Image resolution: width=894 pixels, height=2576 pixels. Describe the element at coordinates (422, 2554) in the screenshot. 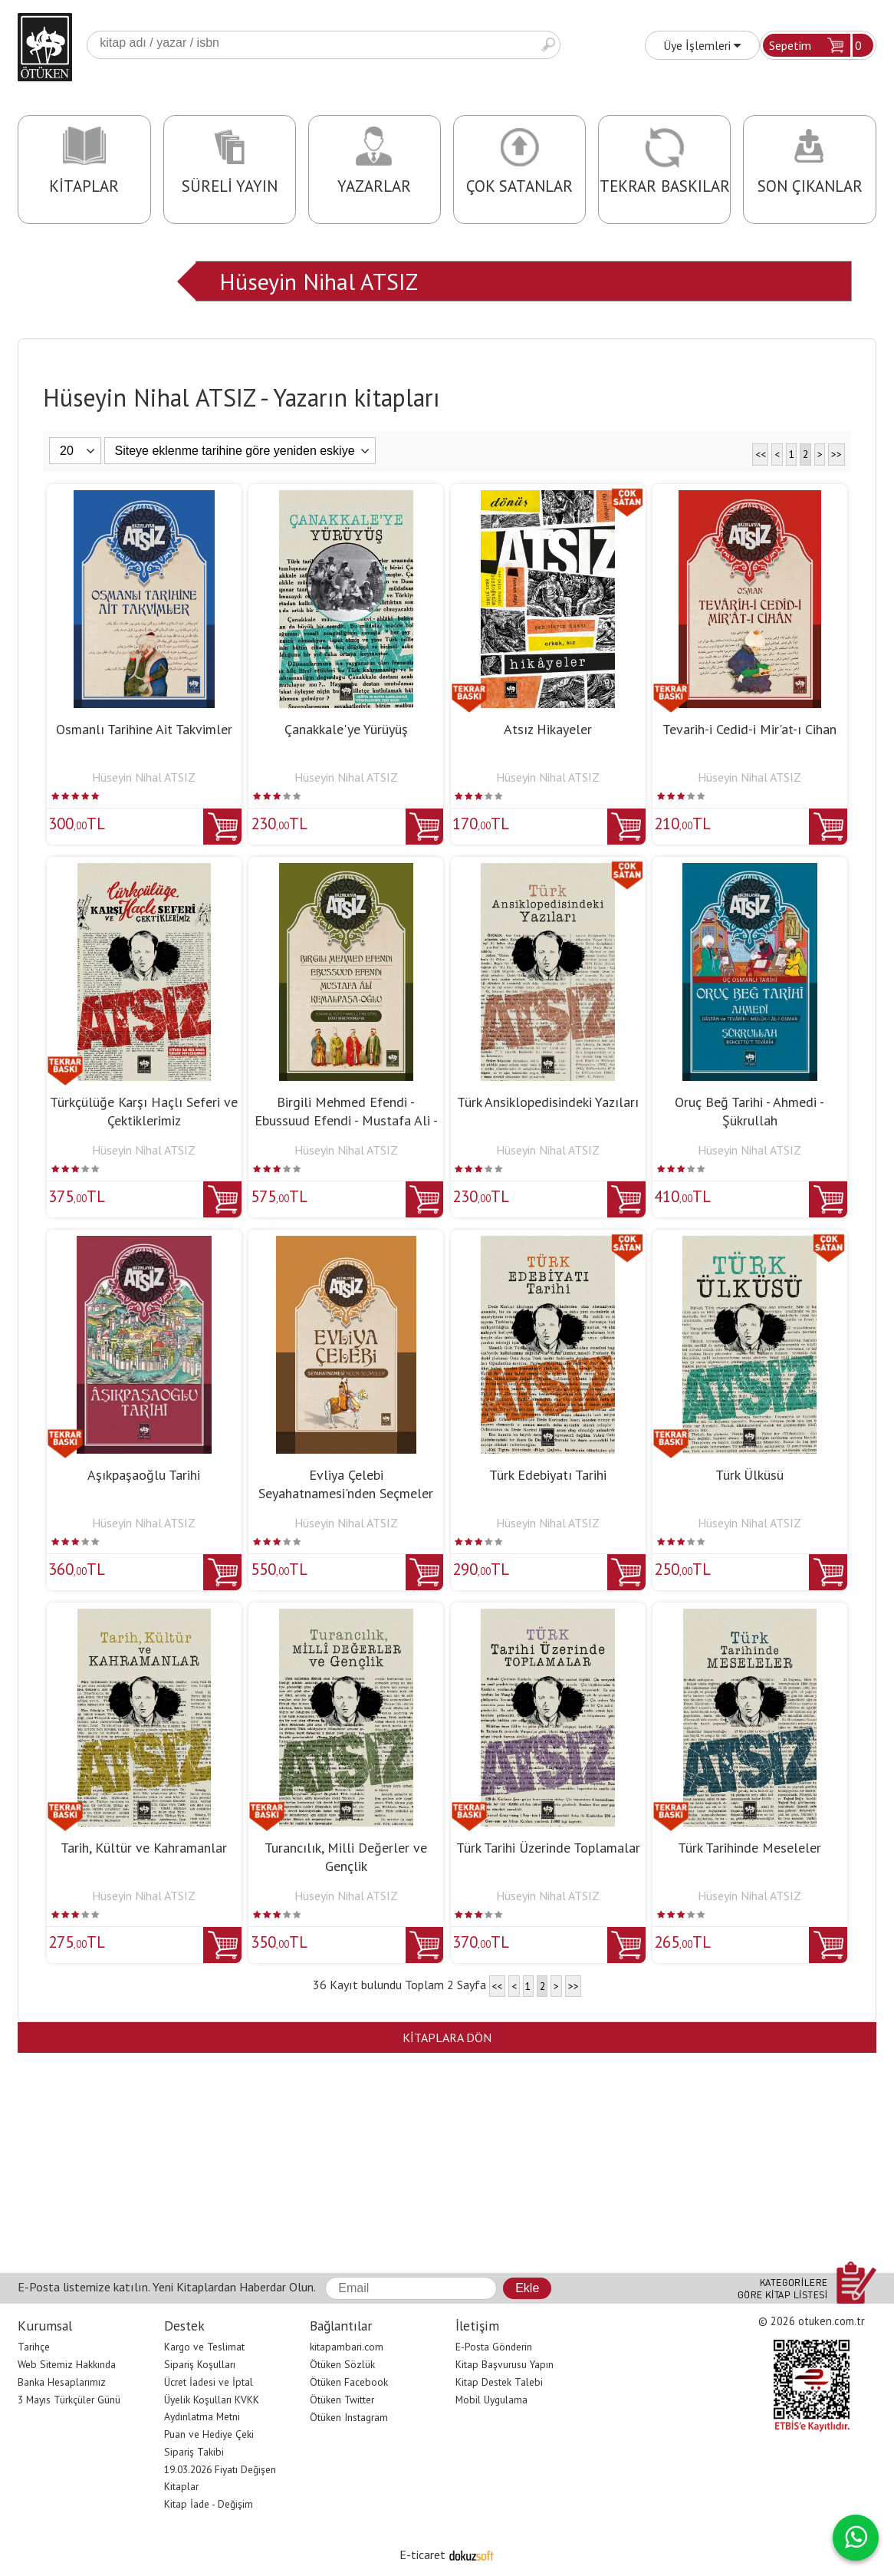

I see `E-ticaret` at that location.